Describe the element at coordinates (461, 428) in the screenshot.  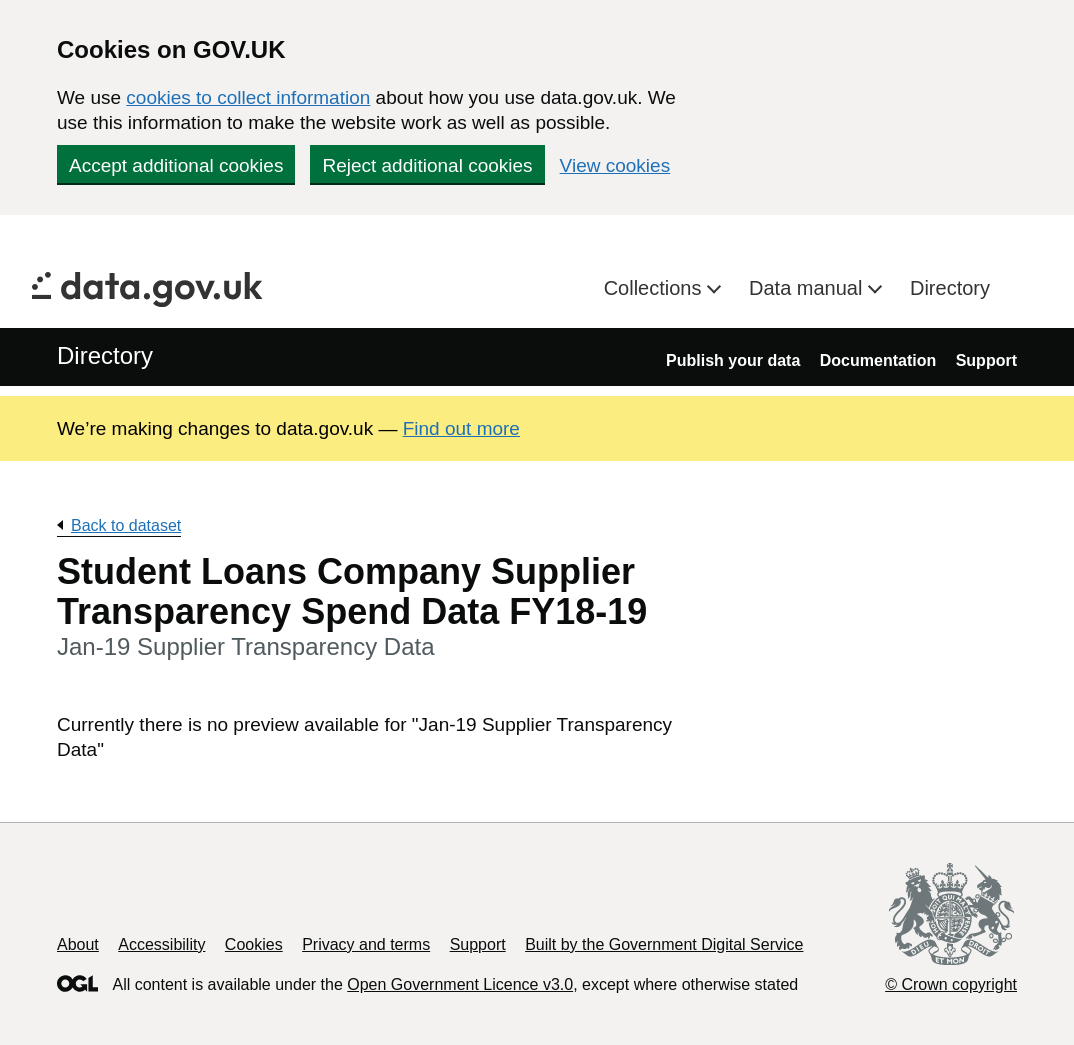
I see `Find out more` at that location.